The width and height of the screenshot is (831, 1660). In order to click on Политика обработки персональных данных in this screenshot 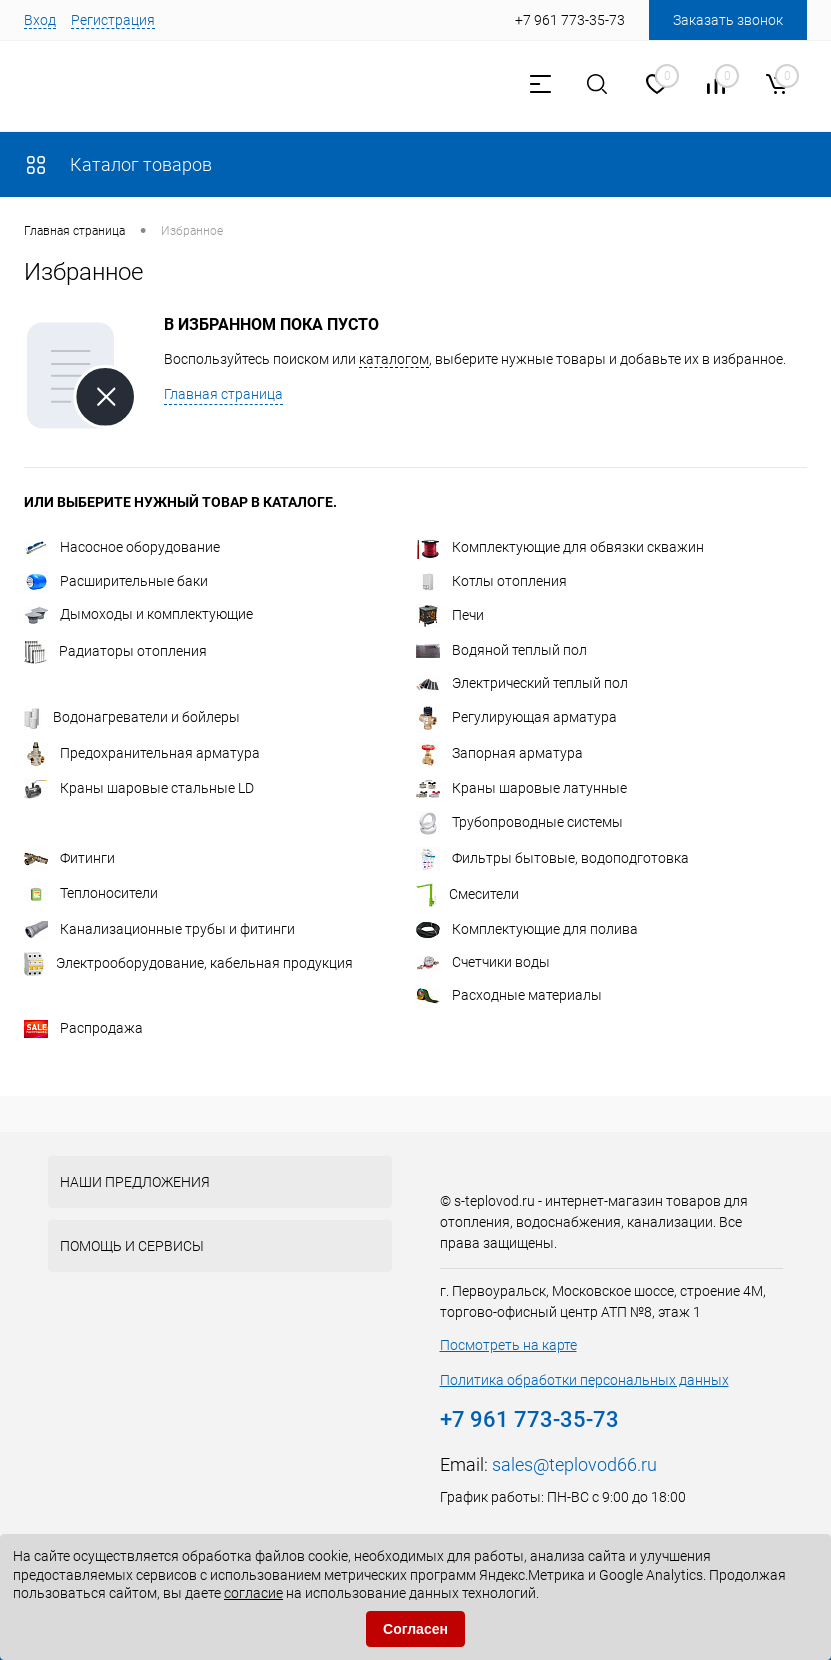, I will do `click(584, 1380)`.